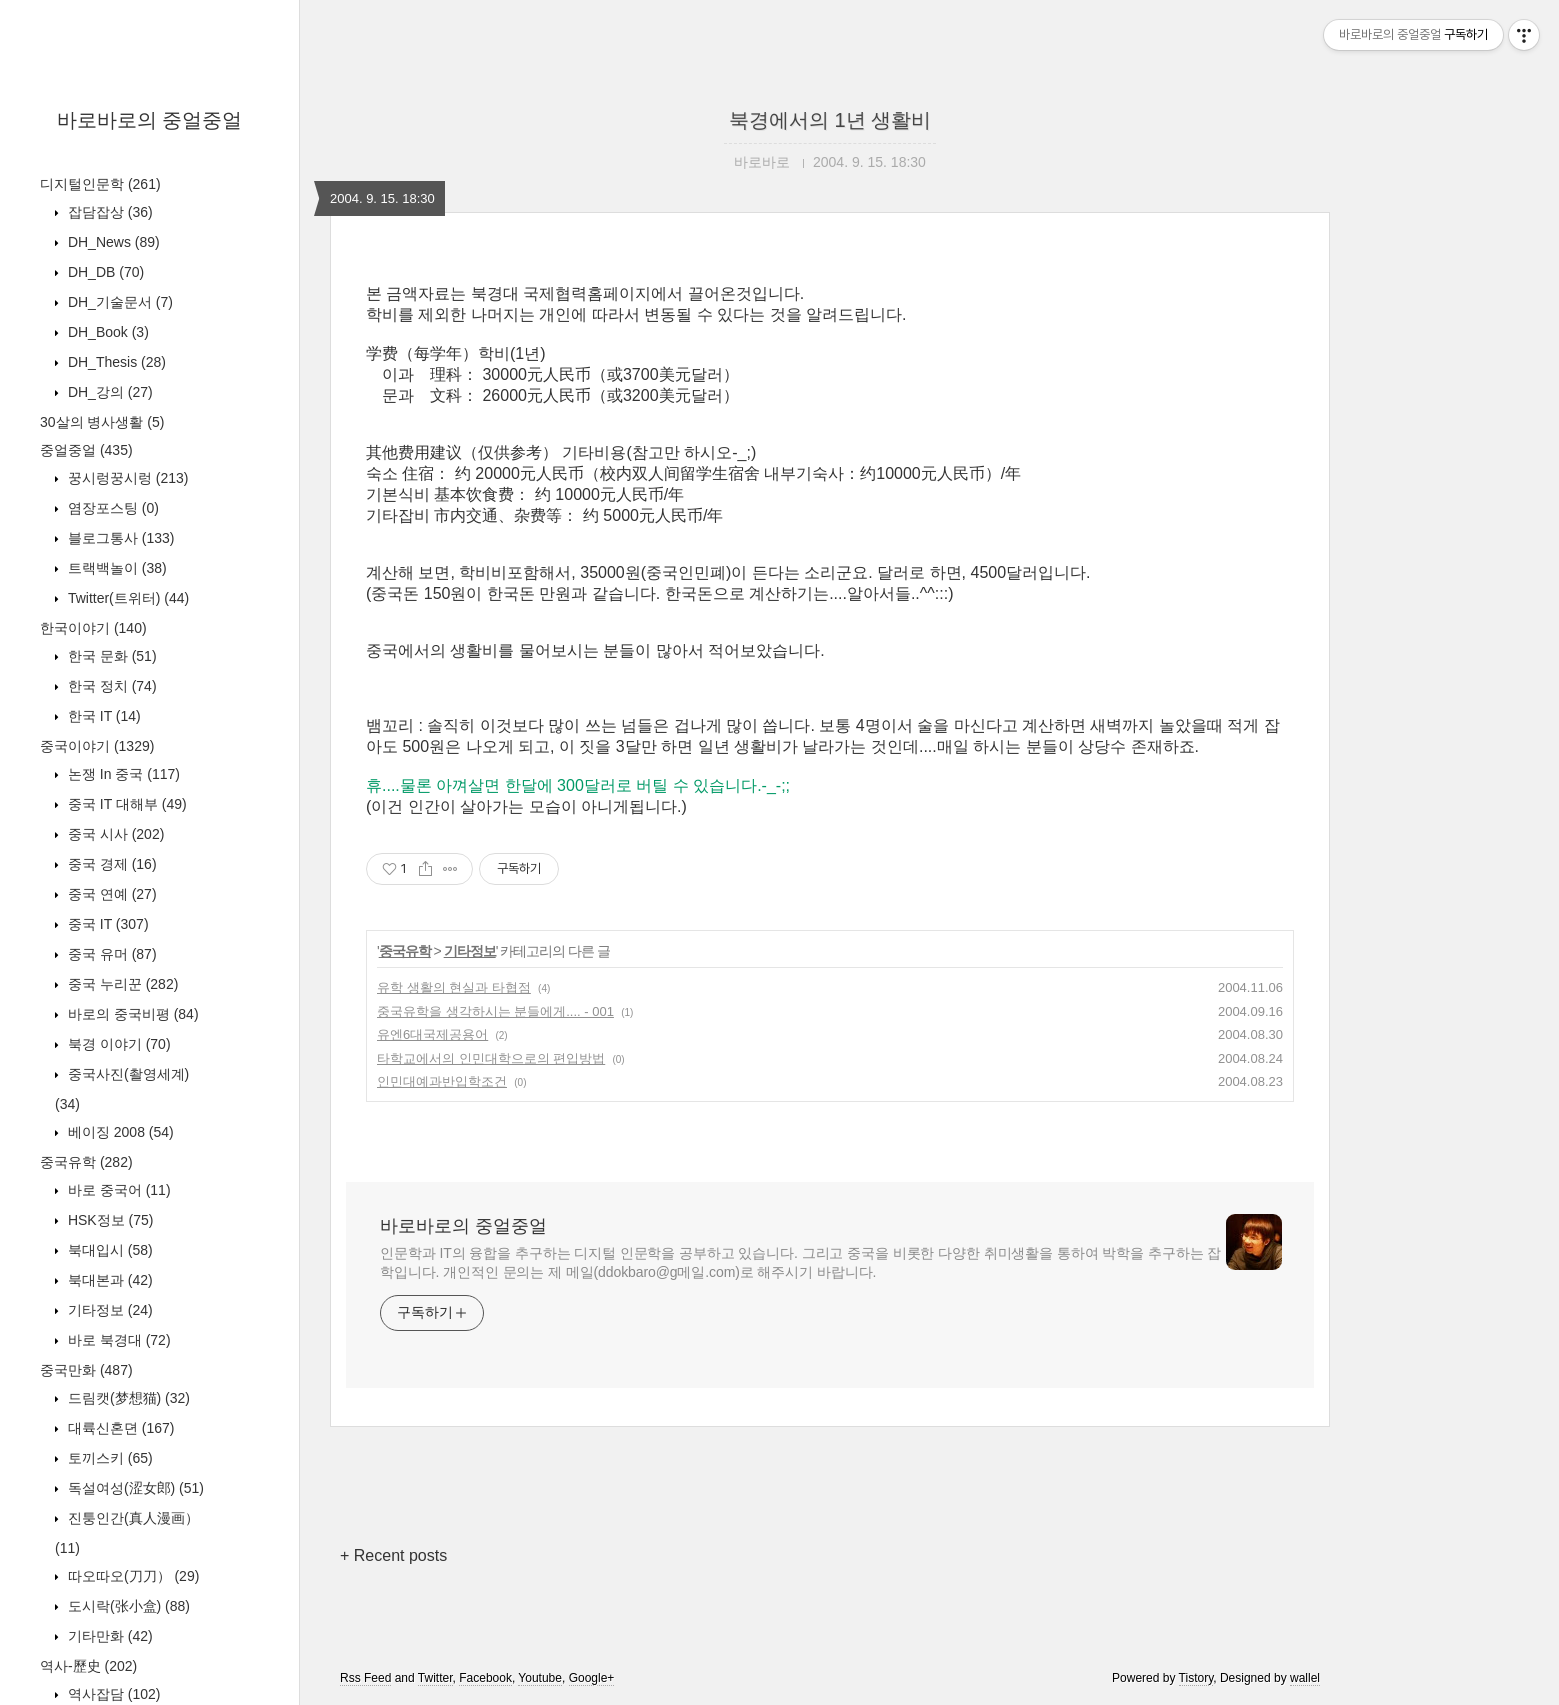 The image size is (1559, 1705). What do you see at coordinates (442, 1081) in the screenshot?
I see `인민대예과반입학조건` at bounding box center [442, 1081].